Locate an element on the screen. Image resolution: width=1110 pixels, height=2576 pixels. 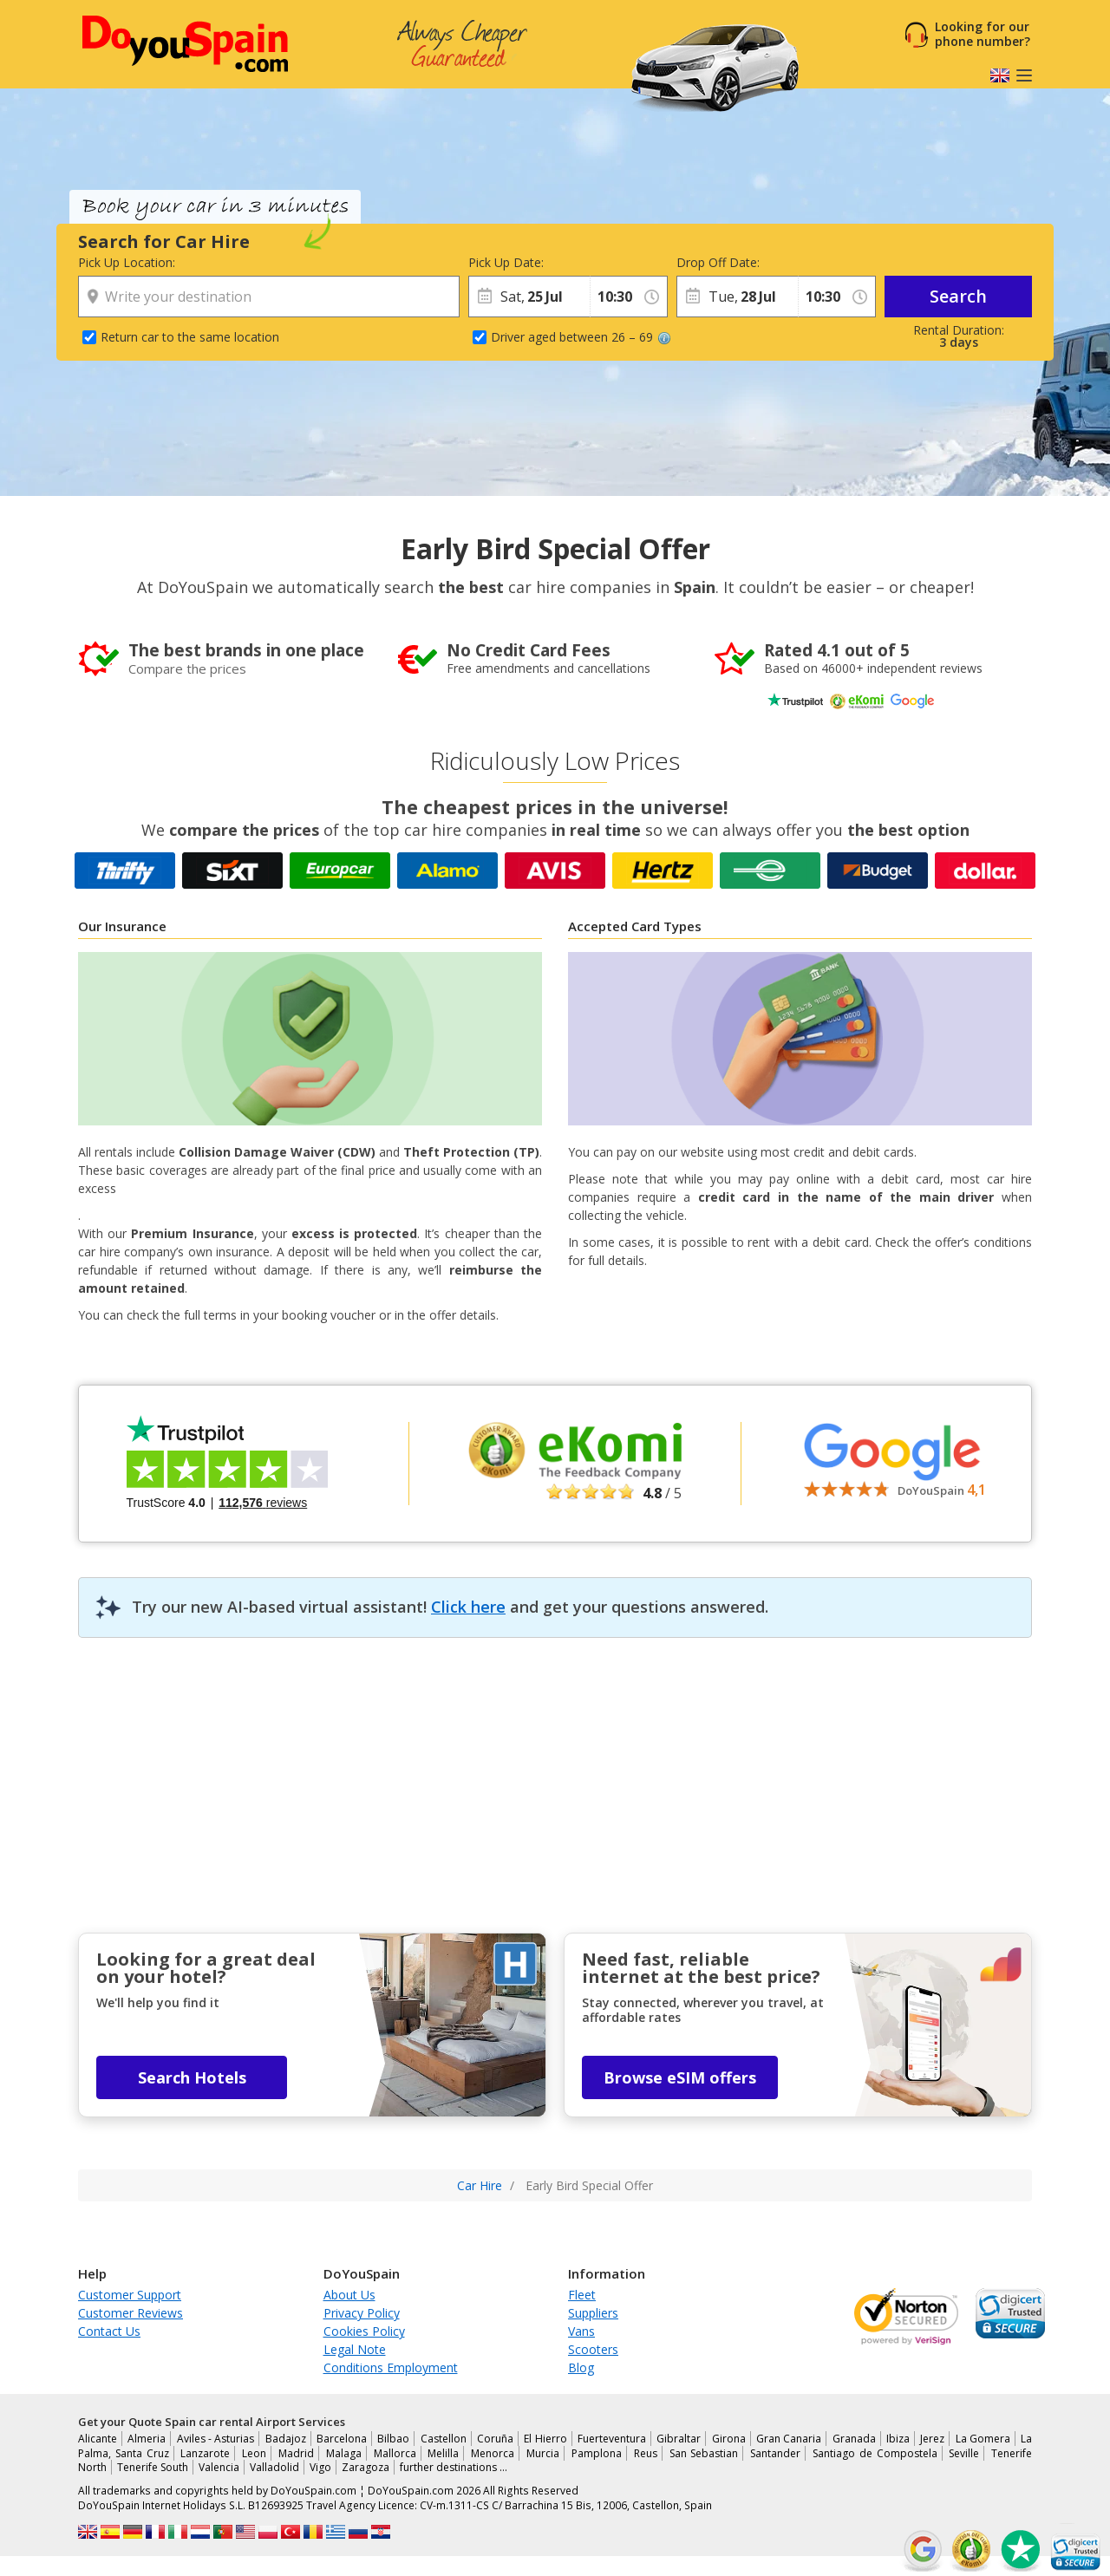
Pamplona is located at coordinates (596, 2453).